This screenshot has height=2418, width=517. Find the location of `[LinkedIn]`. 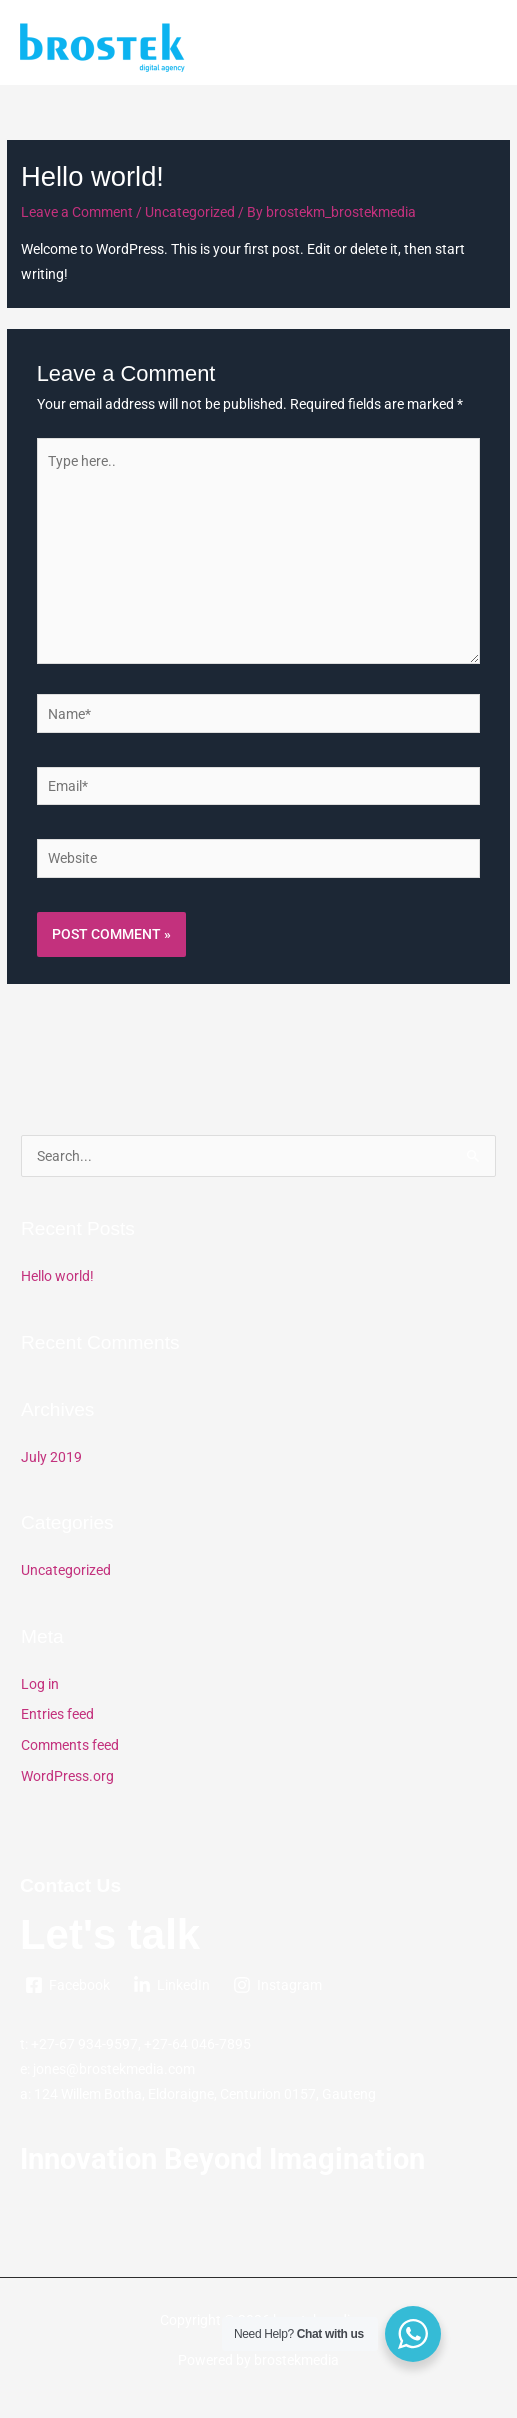

[LinkedIn] is located at coordinates (172, 1985).